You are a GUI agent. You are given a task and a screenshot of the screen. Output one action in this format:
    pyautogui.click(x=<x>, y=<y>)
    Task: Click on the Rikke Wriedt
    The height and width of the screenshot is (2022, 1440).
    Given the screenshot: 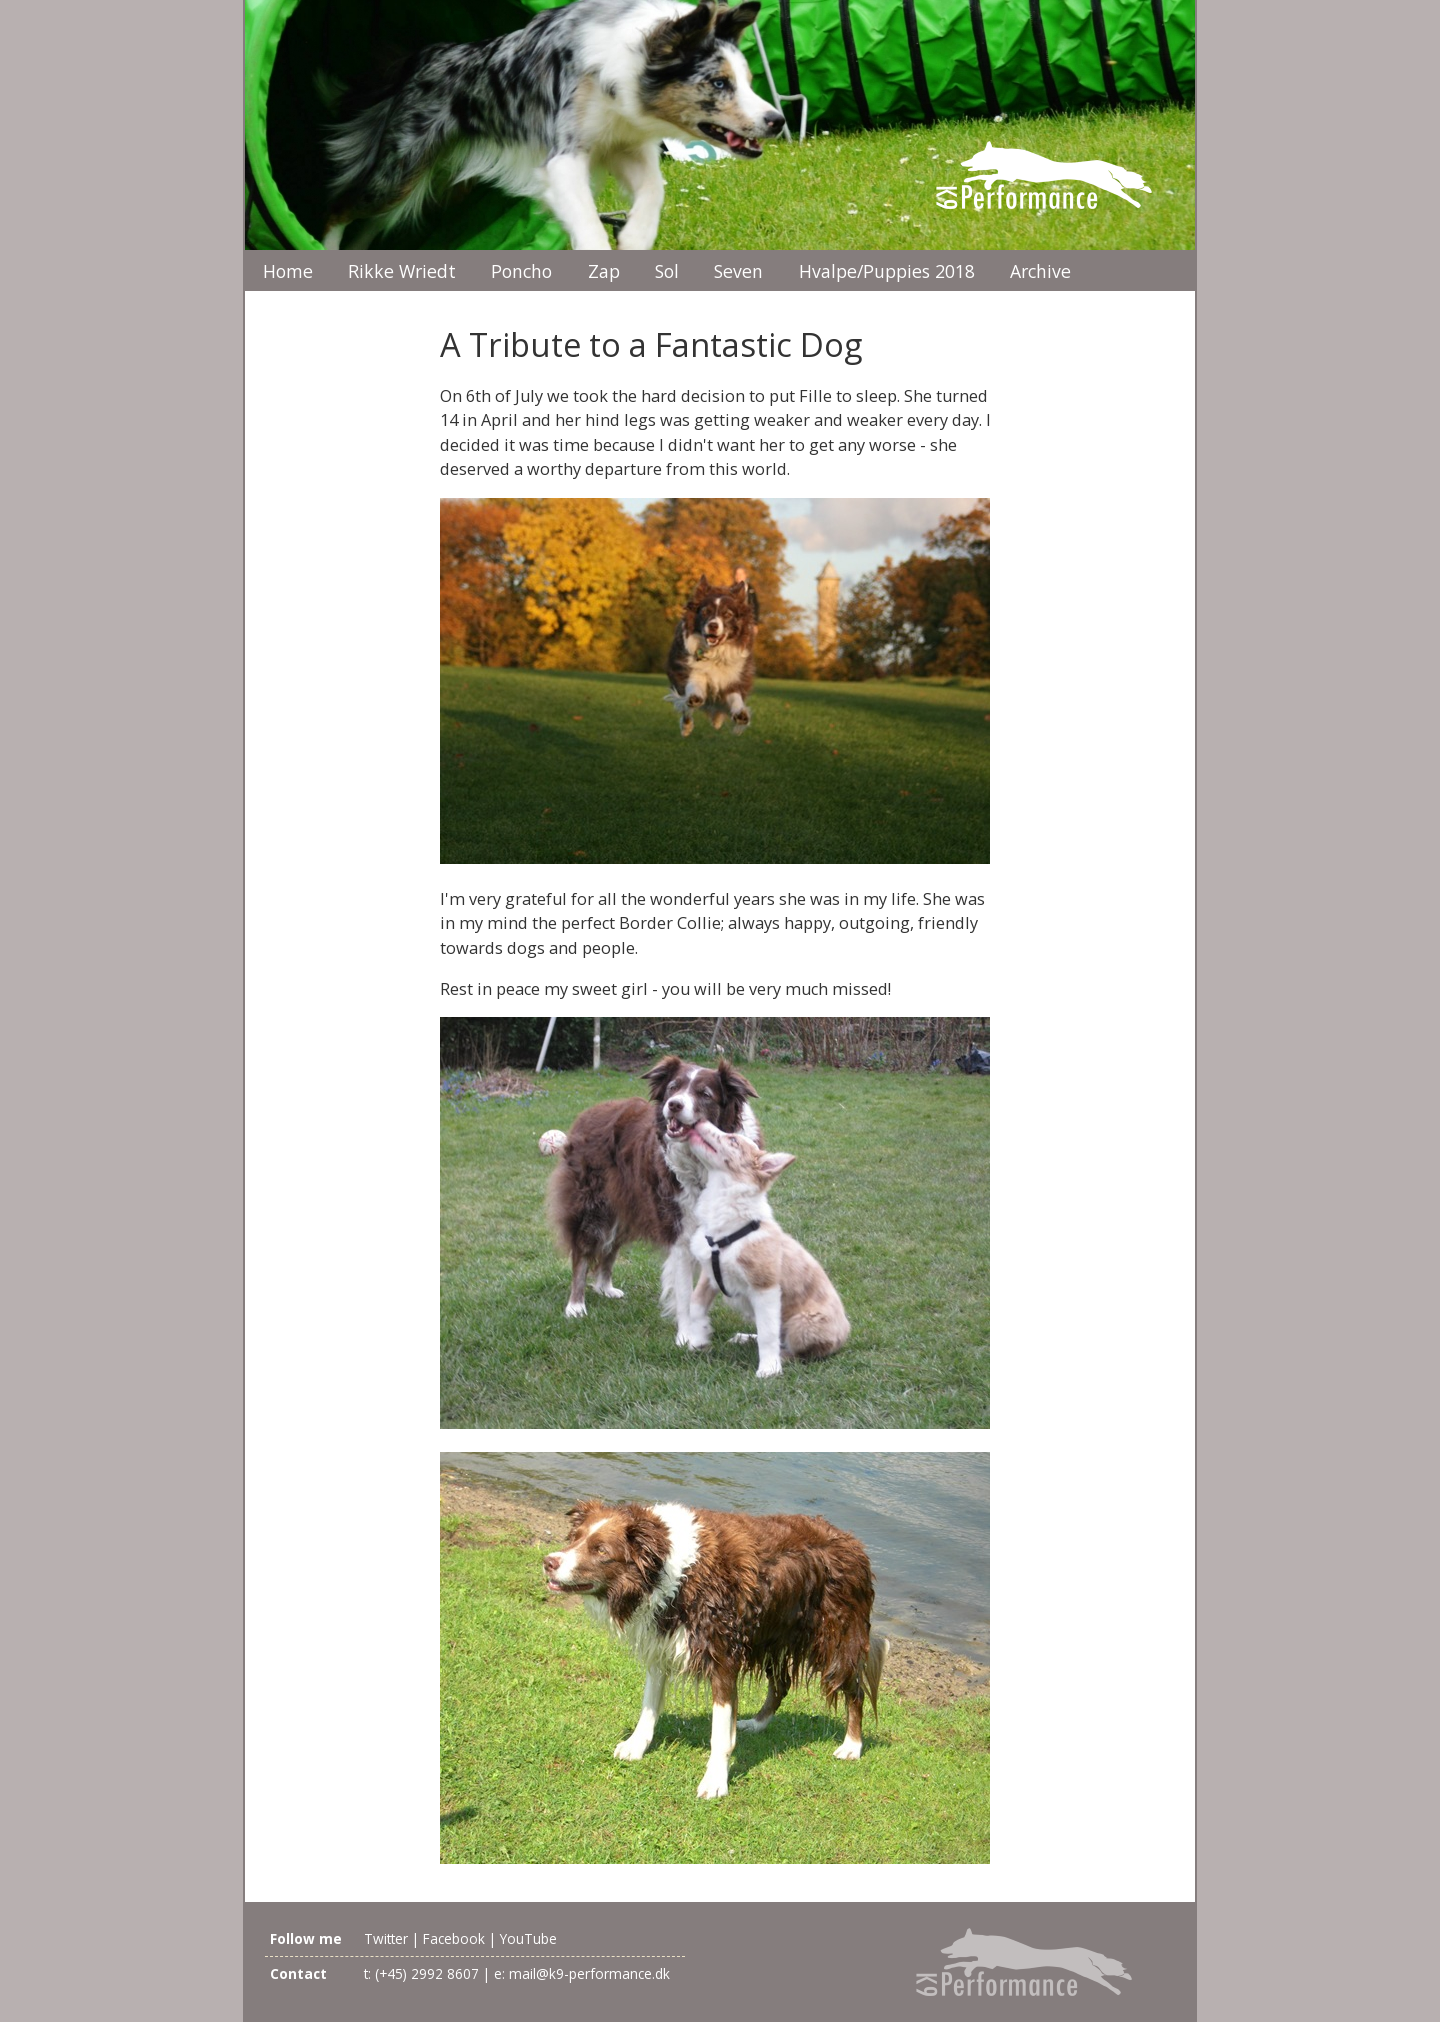 What is the action you would take?
    pyautogui.click(x=402, y=271)
    